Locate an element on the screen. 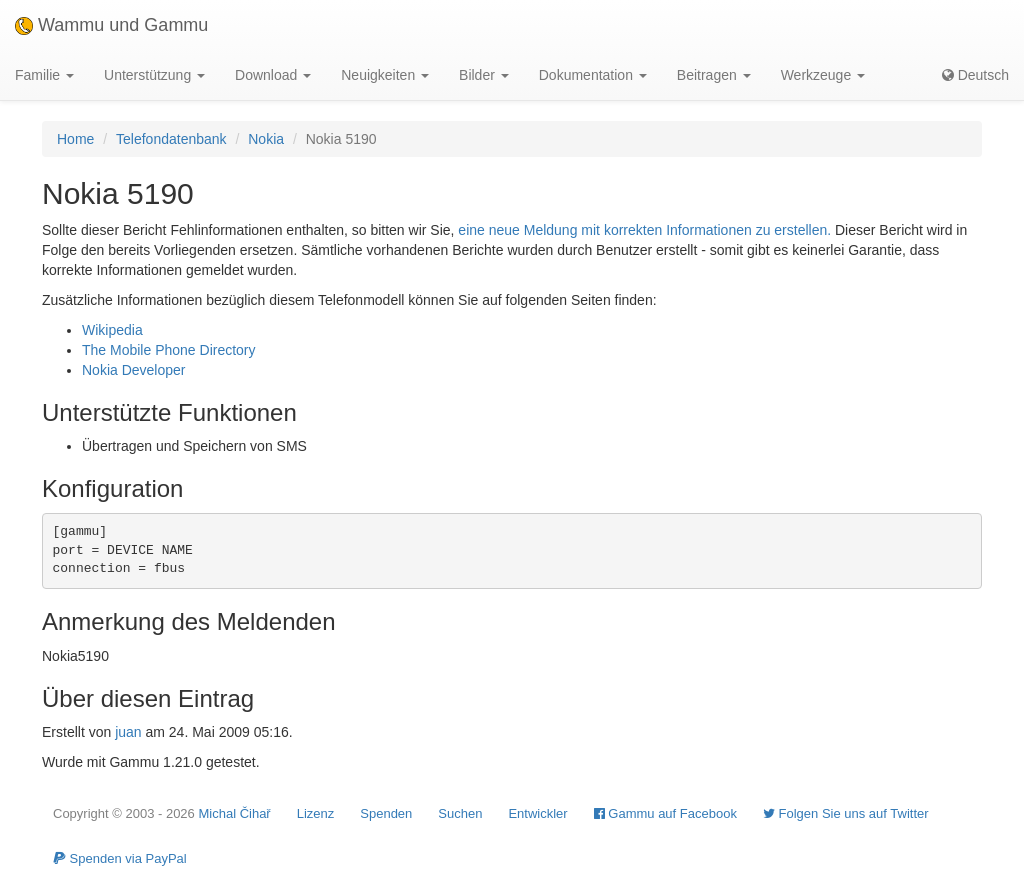 The width and height of the screenshot is (1024, 881). Nokia is located at coordinates (266, 139).